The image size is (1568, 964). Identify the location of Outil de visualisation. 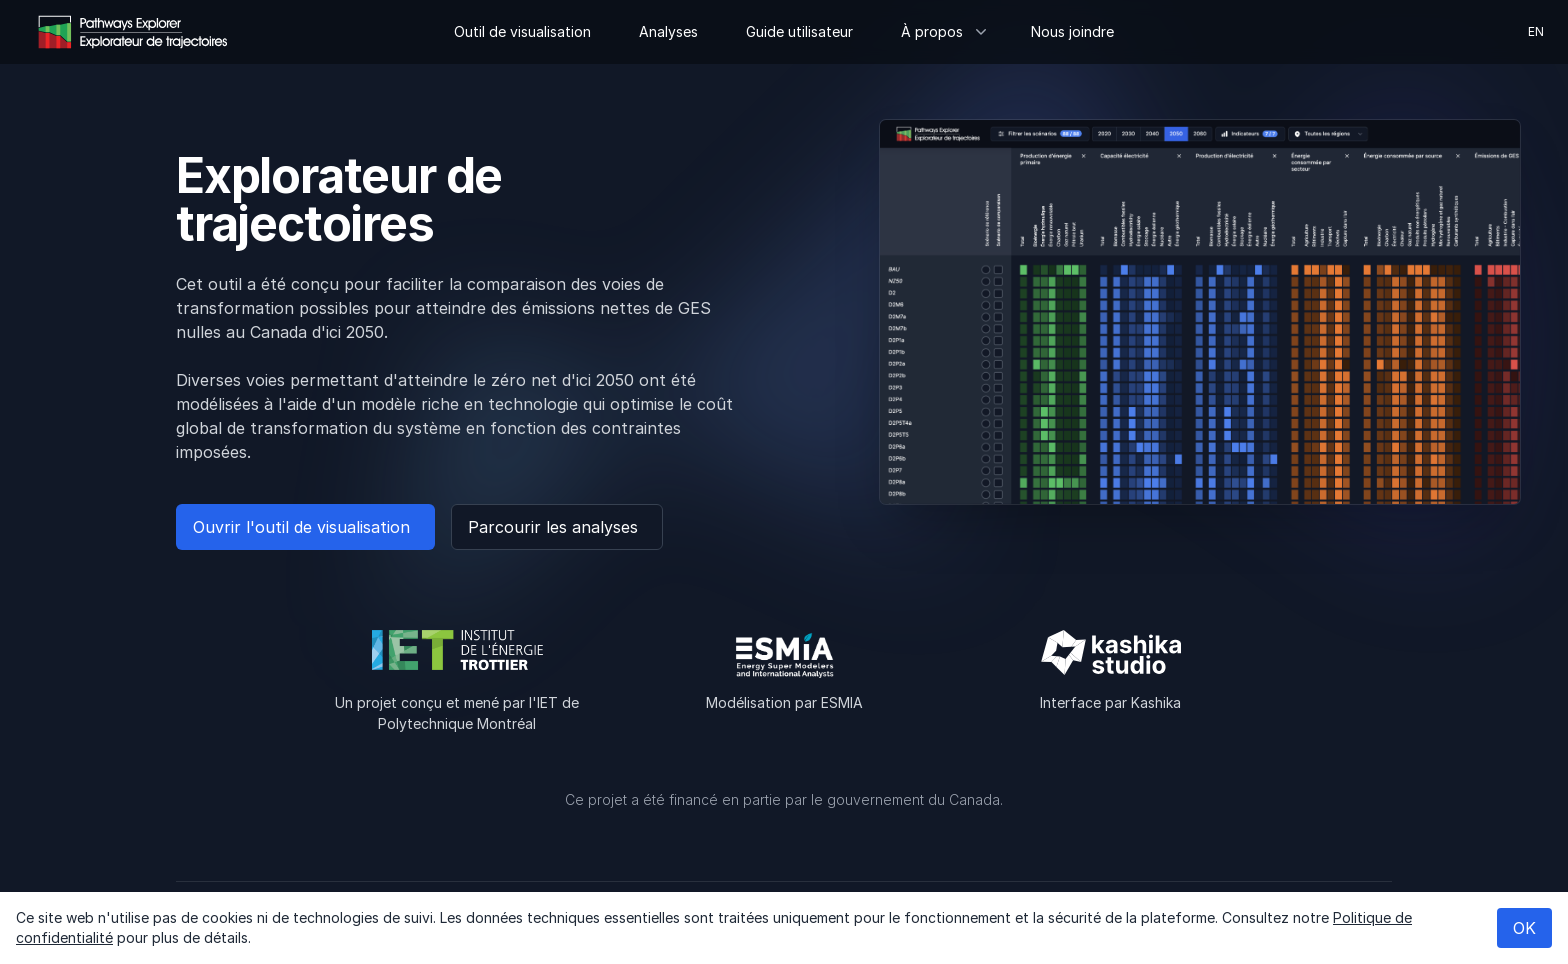
(522, 31).